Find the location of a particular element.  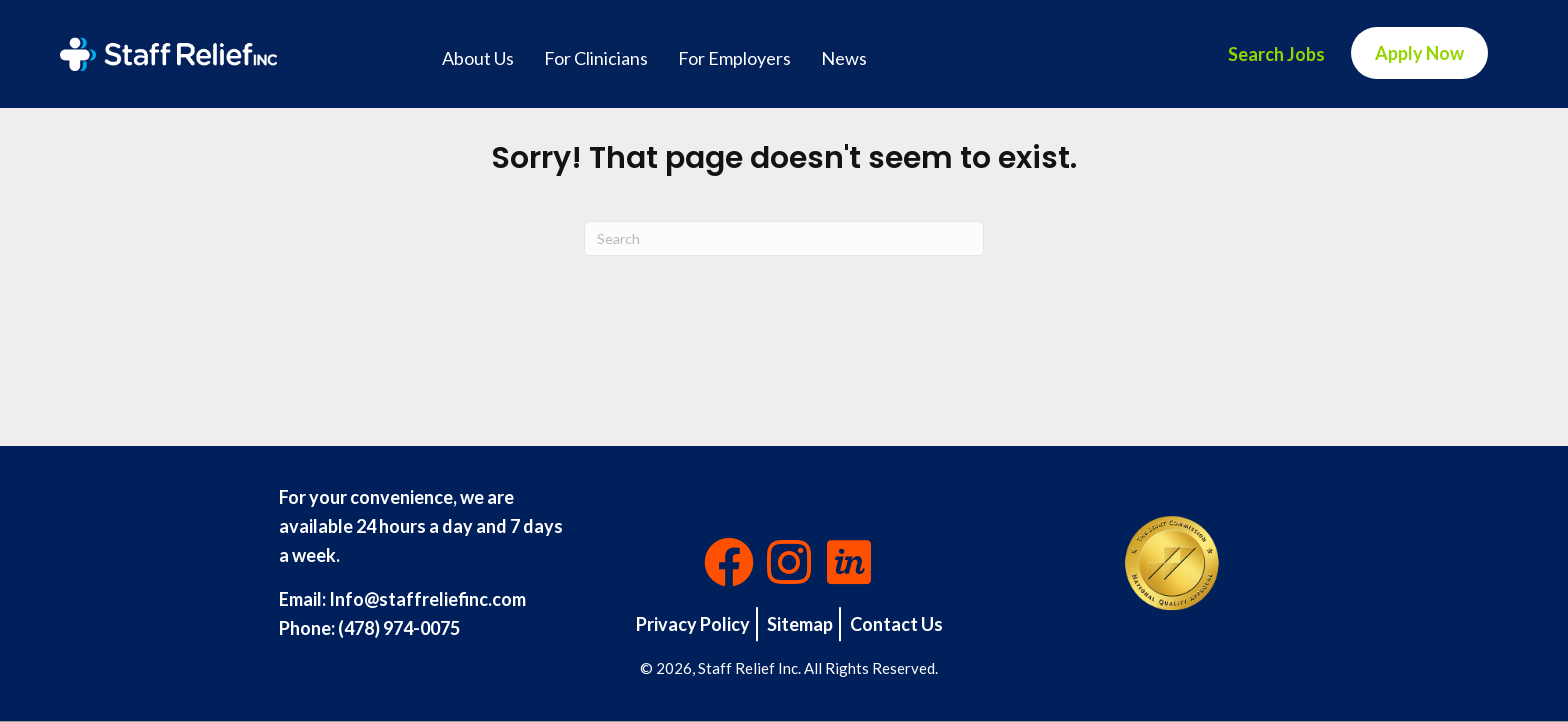

For Clinicians is located at coordinates (596, 58).